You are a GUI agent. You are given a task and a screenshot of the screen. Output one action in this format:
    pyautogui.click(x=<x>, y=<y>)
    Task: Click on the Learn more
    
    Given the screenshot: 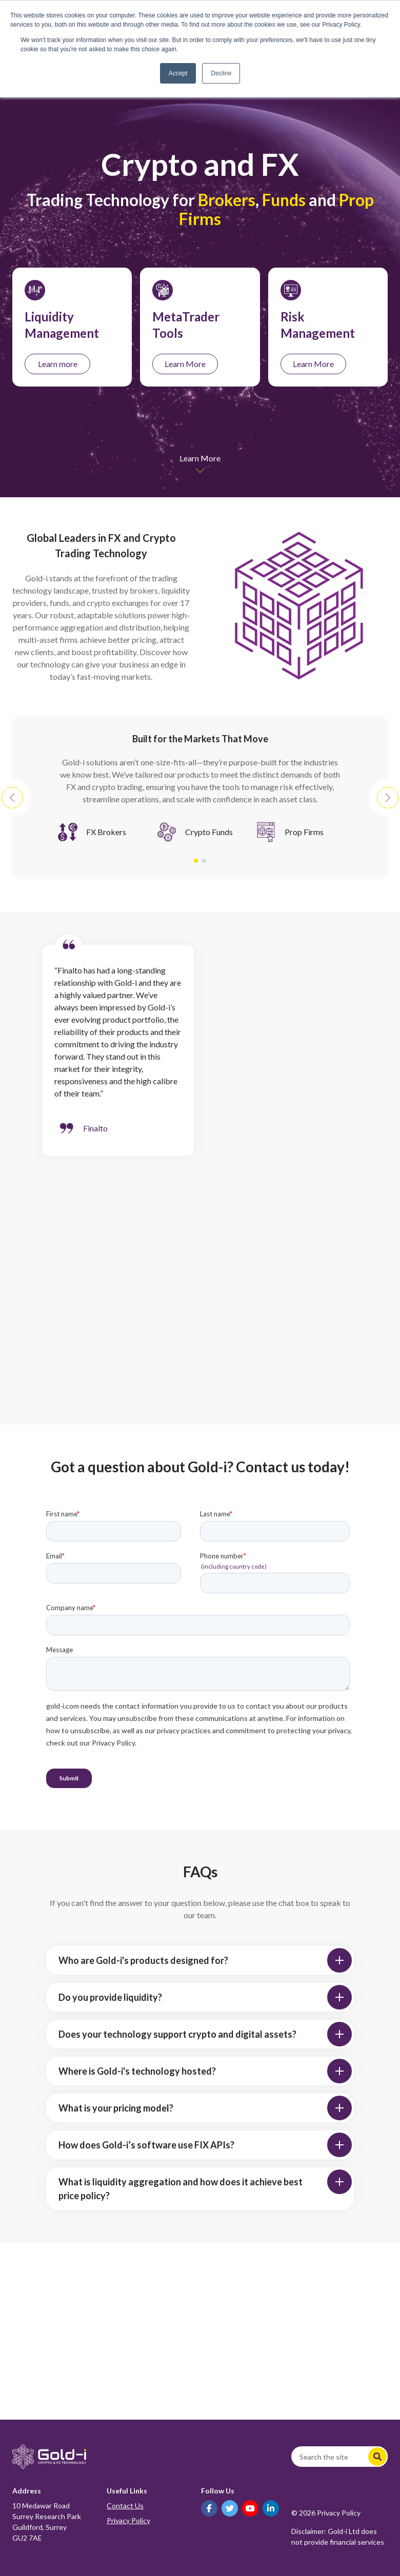 What is the action you would take?
    pyautogui.click(x=57, y=364)
    